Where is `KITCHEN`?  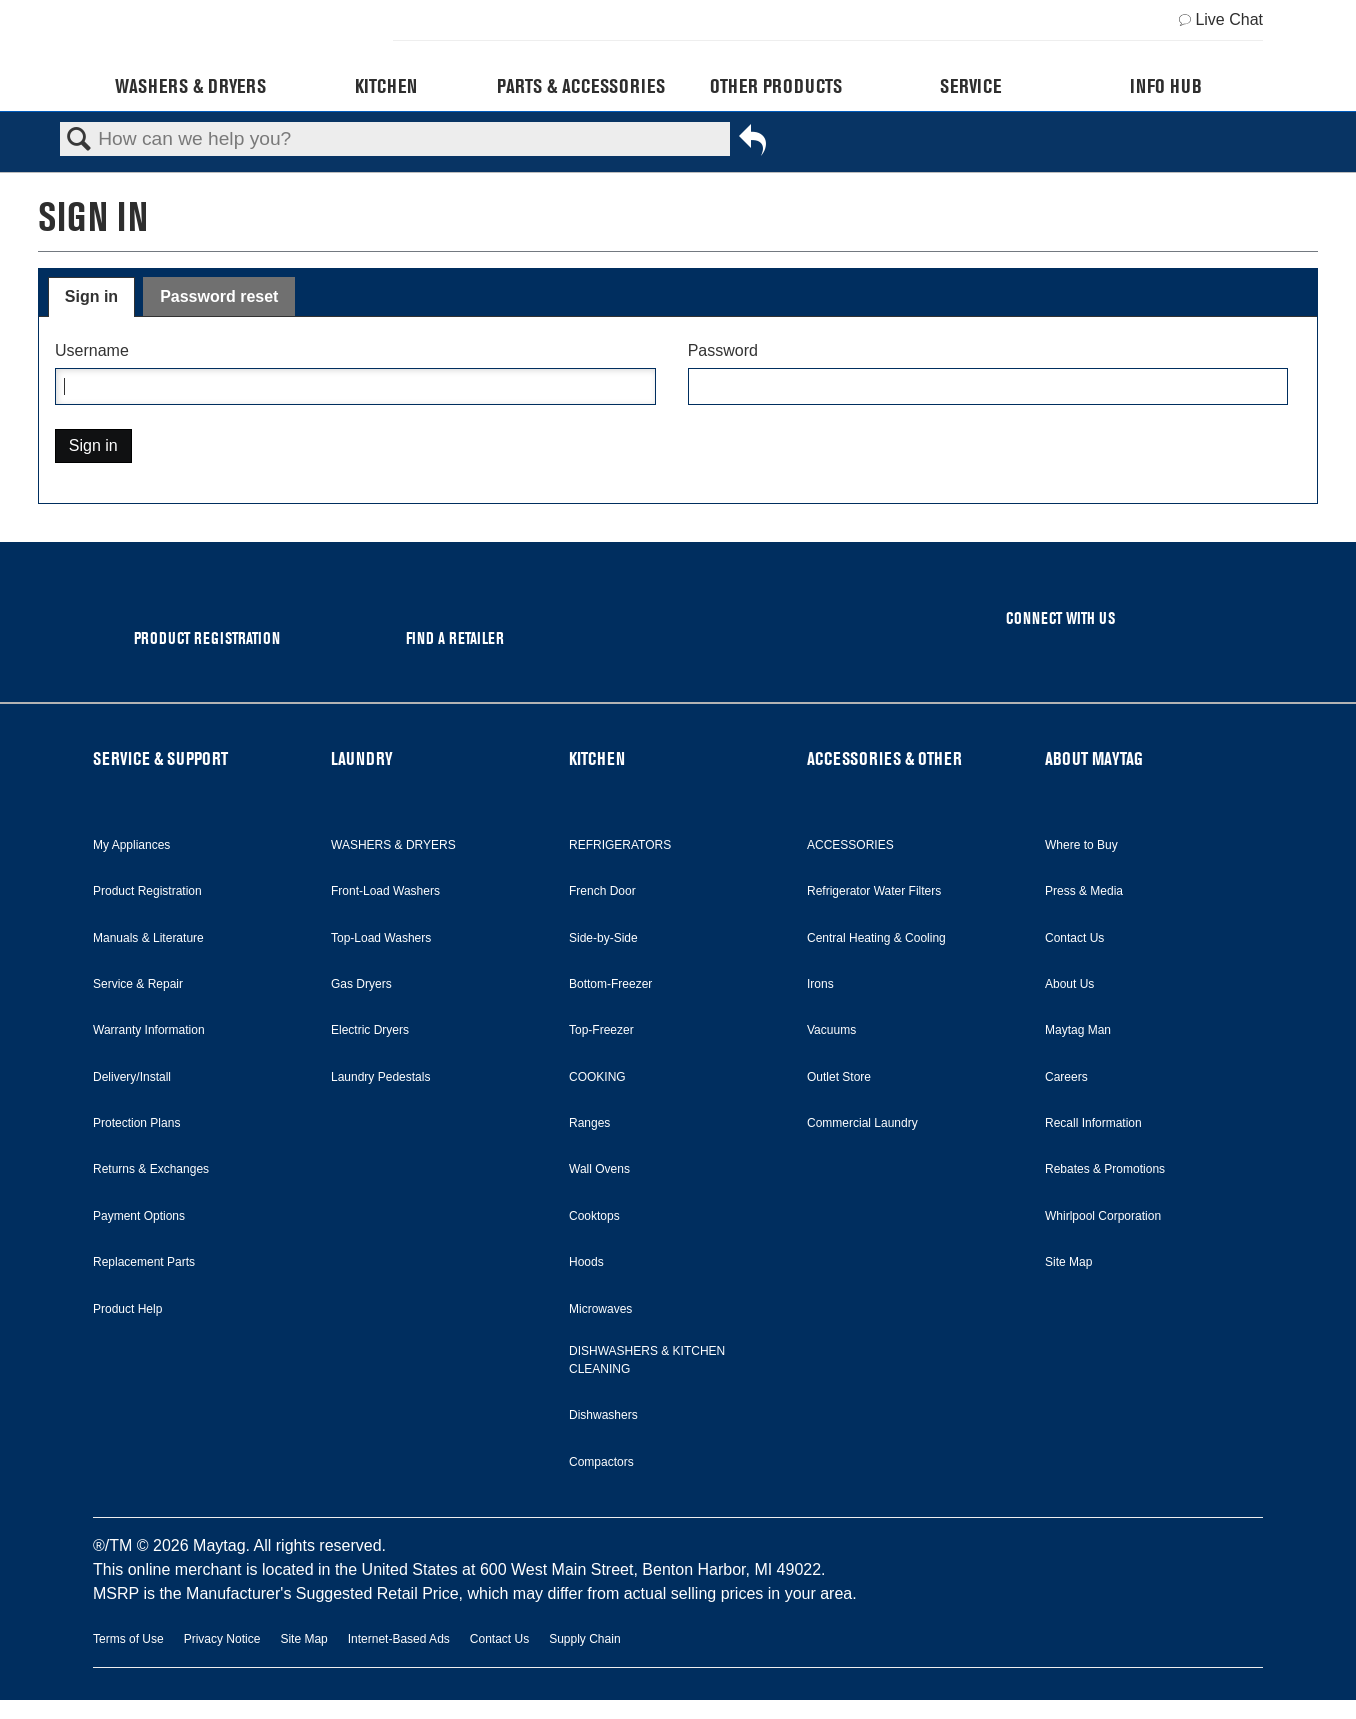 KITCHEN is located at coordinates (597, 758).